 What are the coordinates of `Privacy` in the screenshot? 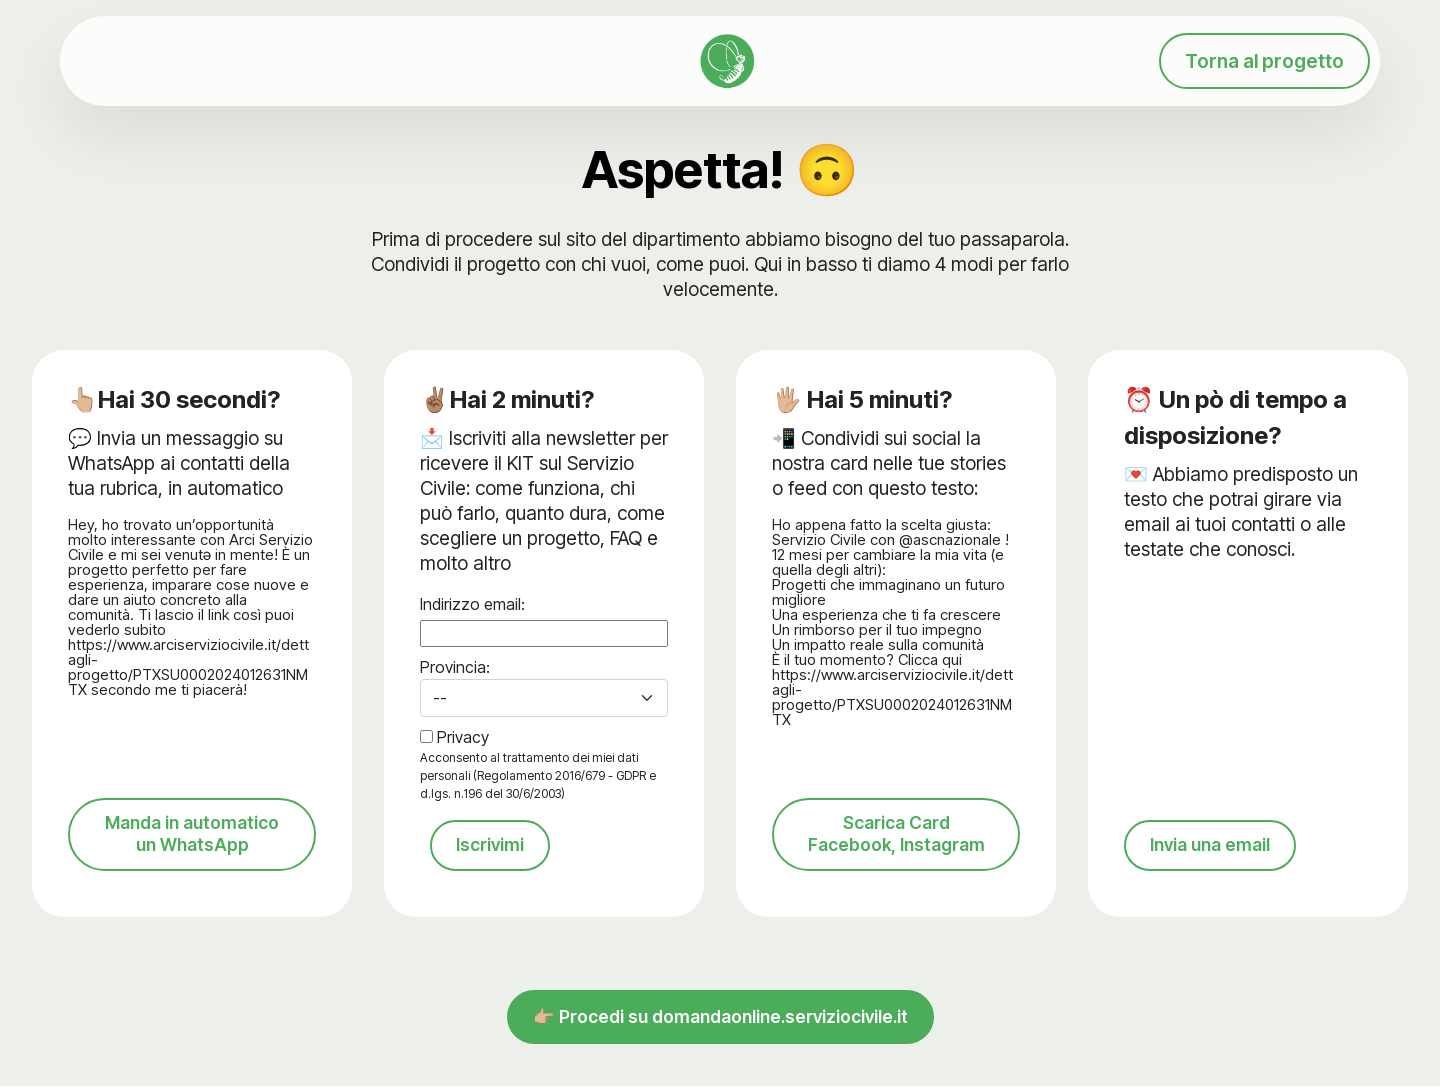 It's located at (463, 737).